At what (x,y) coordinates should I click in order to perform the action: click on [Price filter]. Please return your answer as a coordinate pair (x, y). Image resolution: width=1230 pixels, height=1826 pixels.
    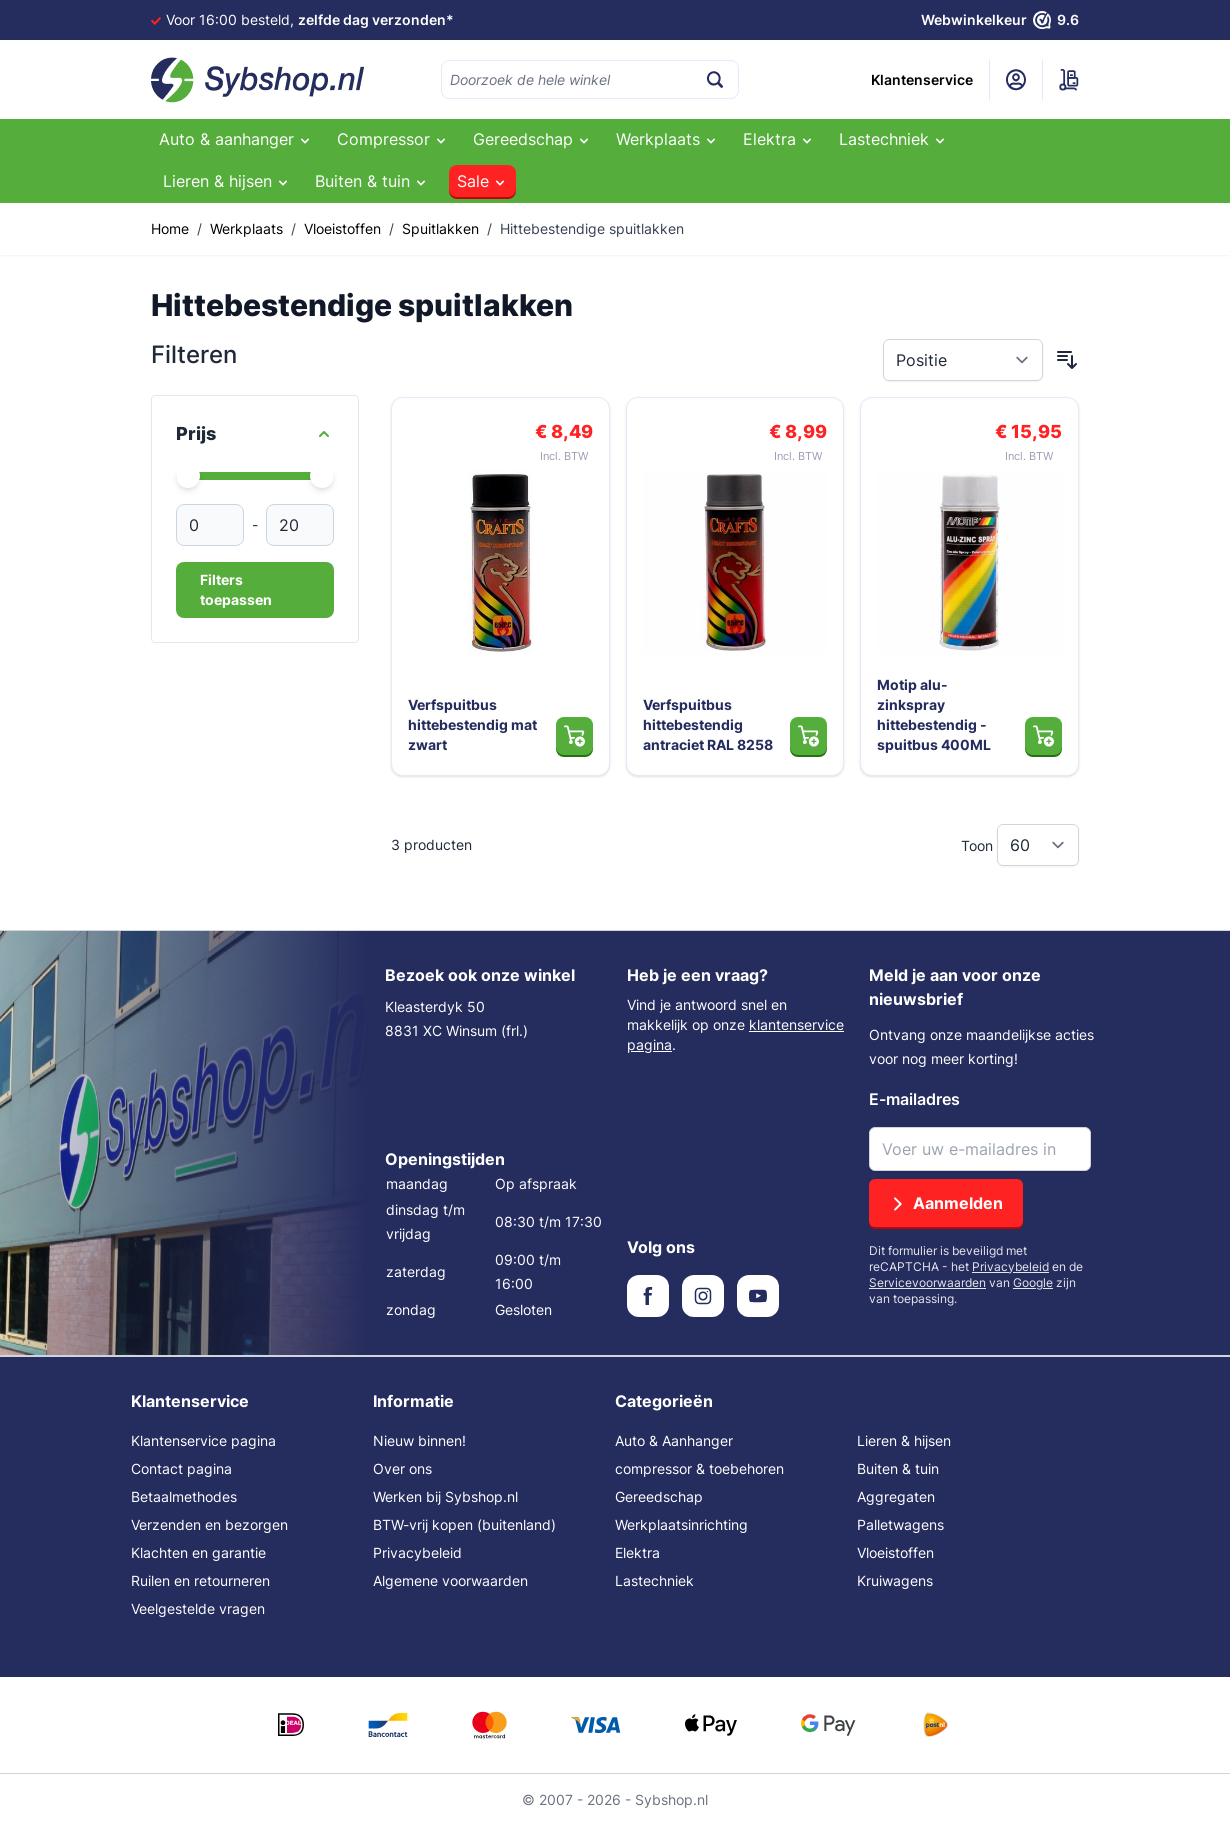
    Looking at the image, I should click on (255, 434).